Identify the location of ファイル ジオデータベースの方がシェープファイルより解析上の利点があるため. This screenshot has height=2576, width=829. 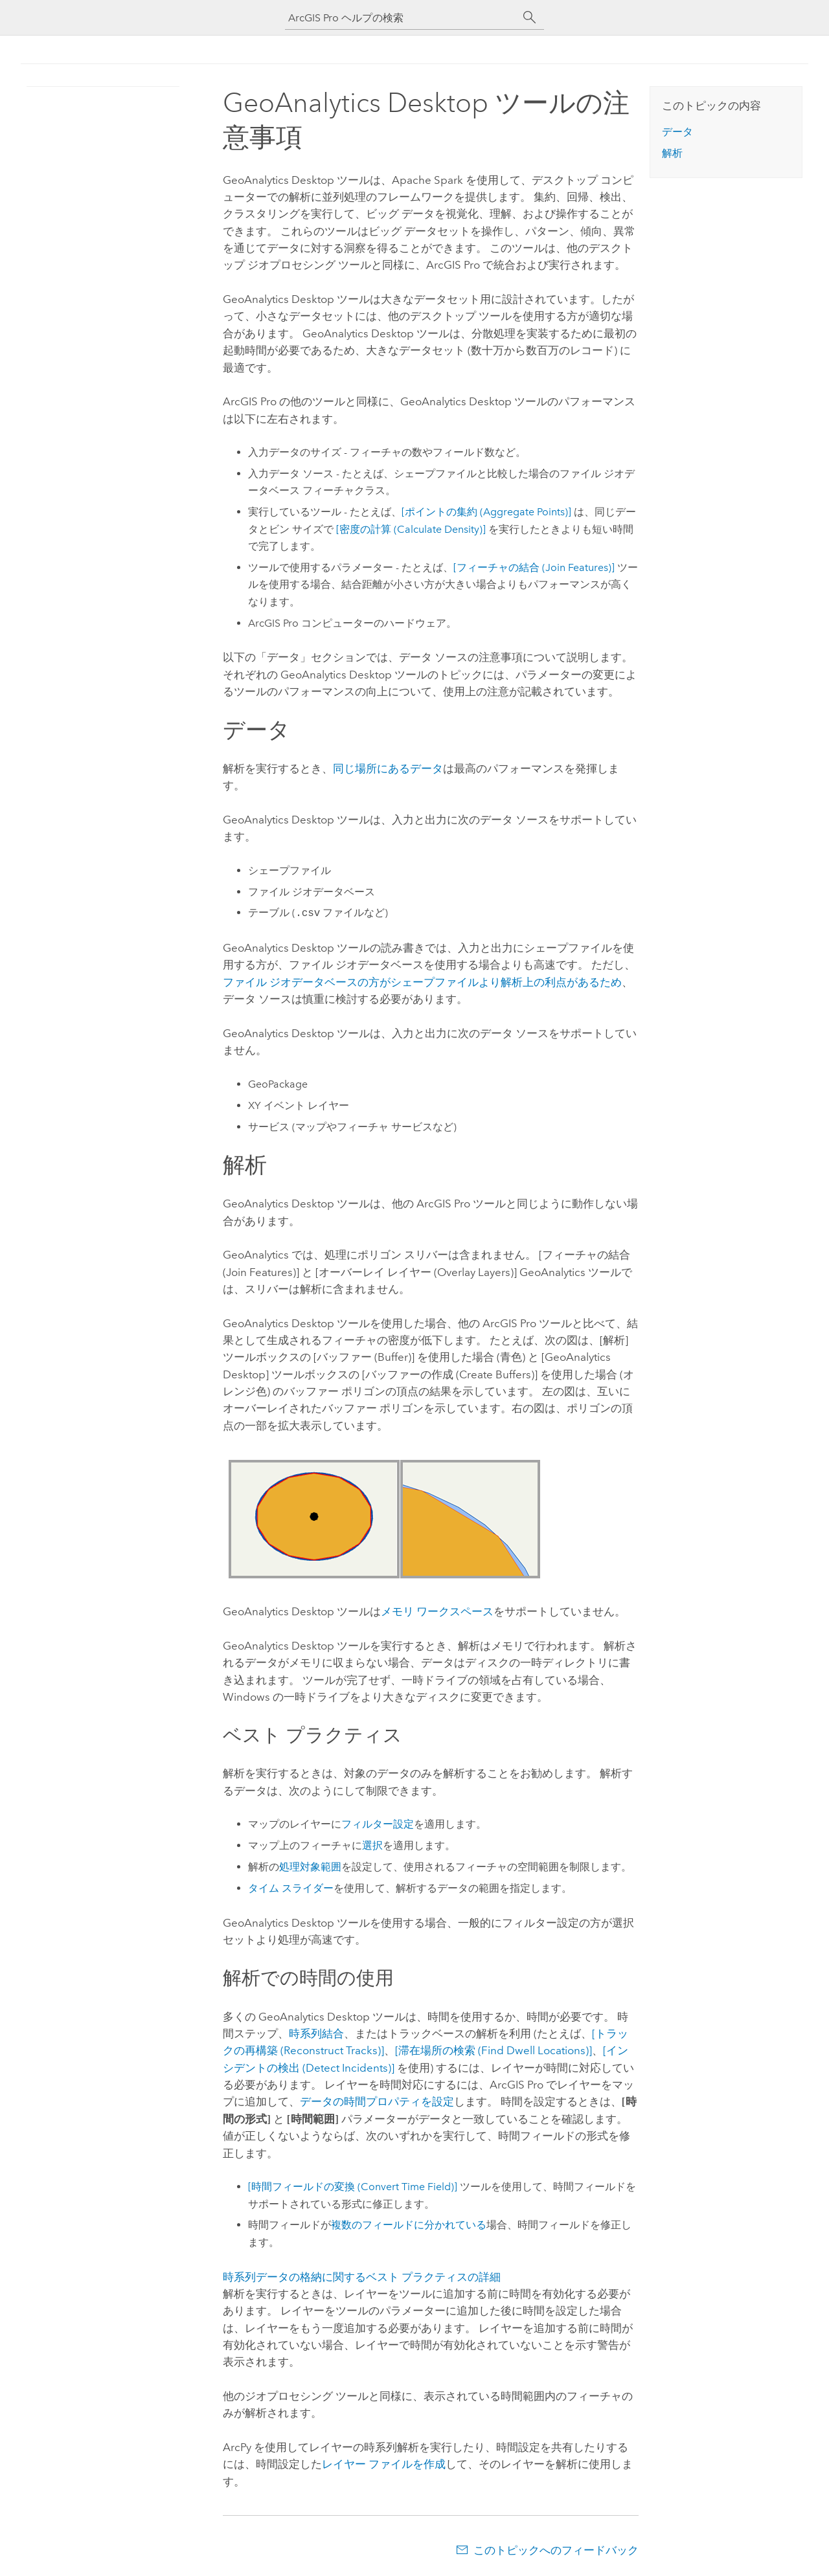
(422, 982).